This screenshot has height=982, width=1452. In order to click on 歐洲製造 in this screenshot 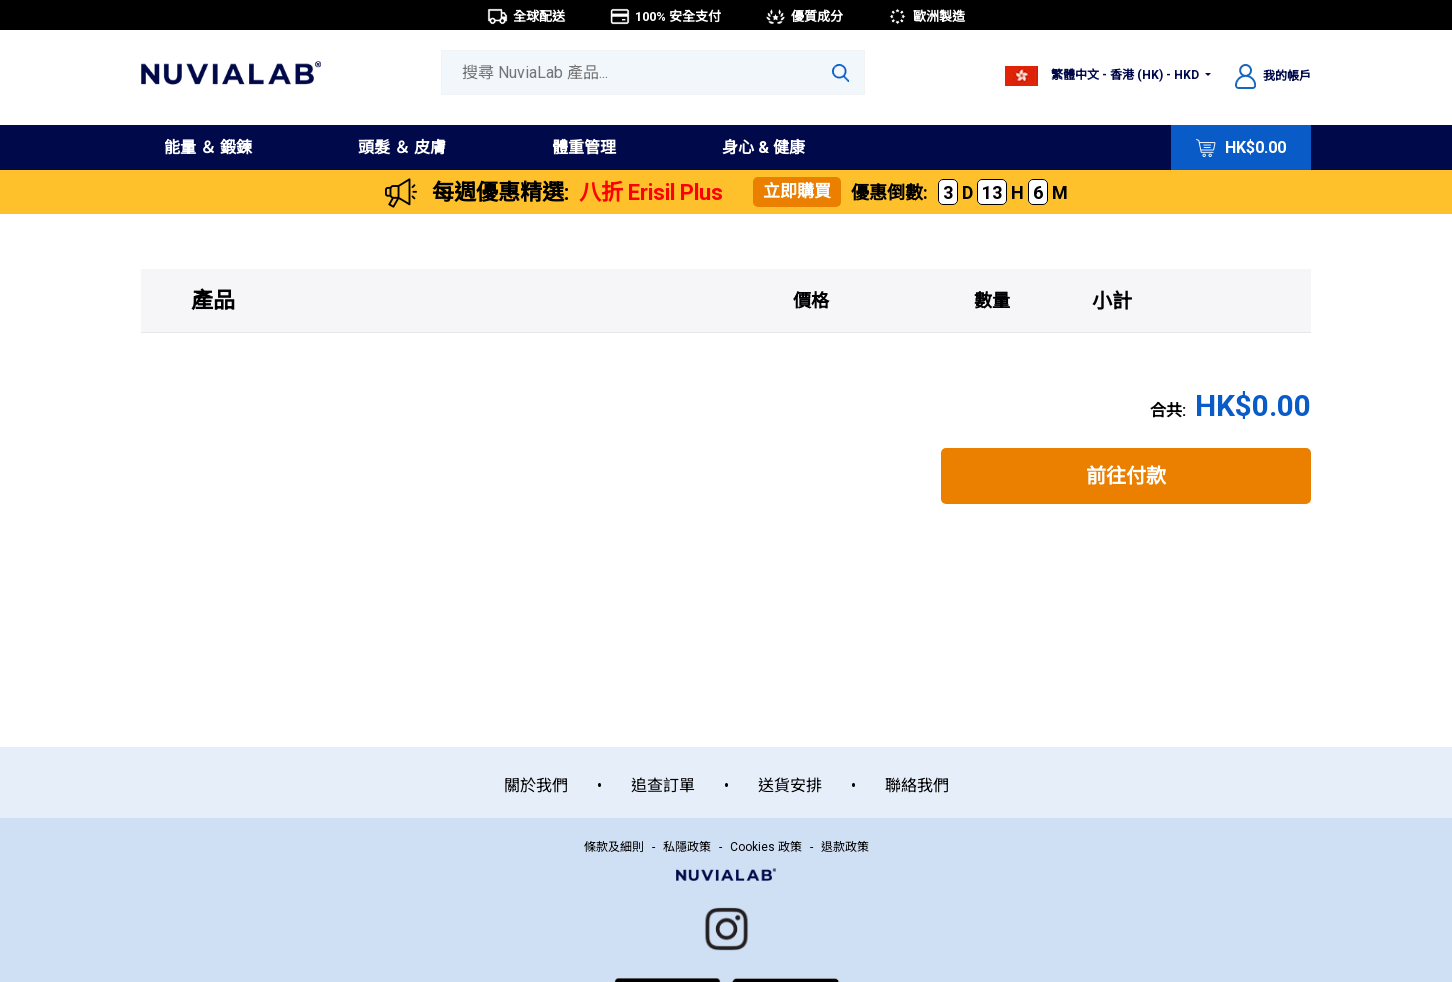, I will do `click(926, 16)`.